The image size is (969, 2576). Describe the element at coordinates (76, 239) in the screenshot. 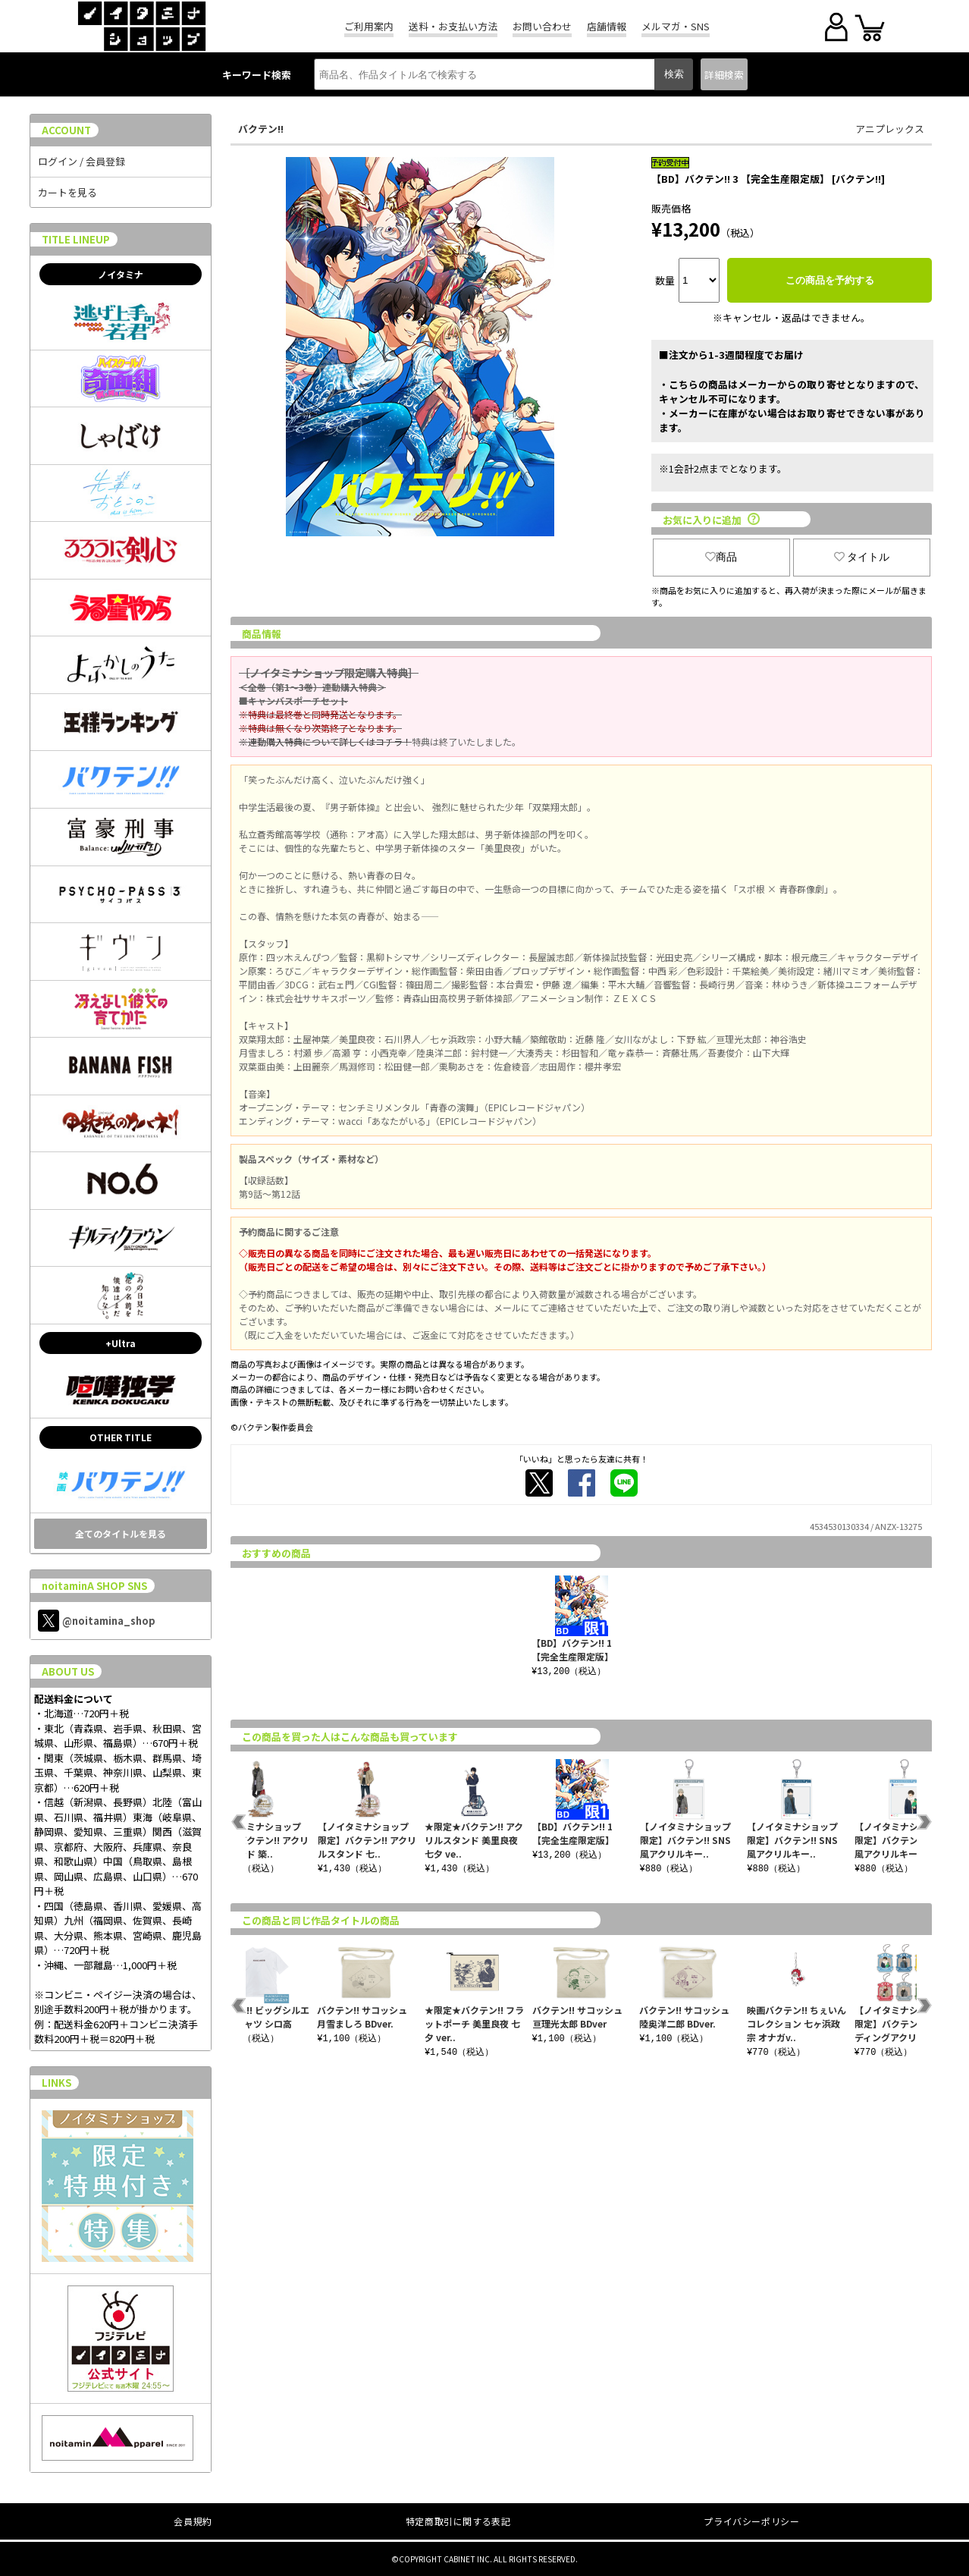

I see `TITLE LINEUP` at that location.